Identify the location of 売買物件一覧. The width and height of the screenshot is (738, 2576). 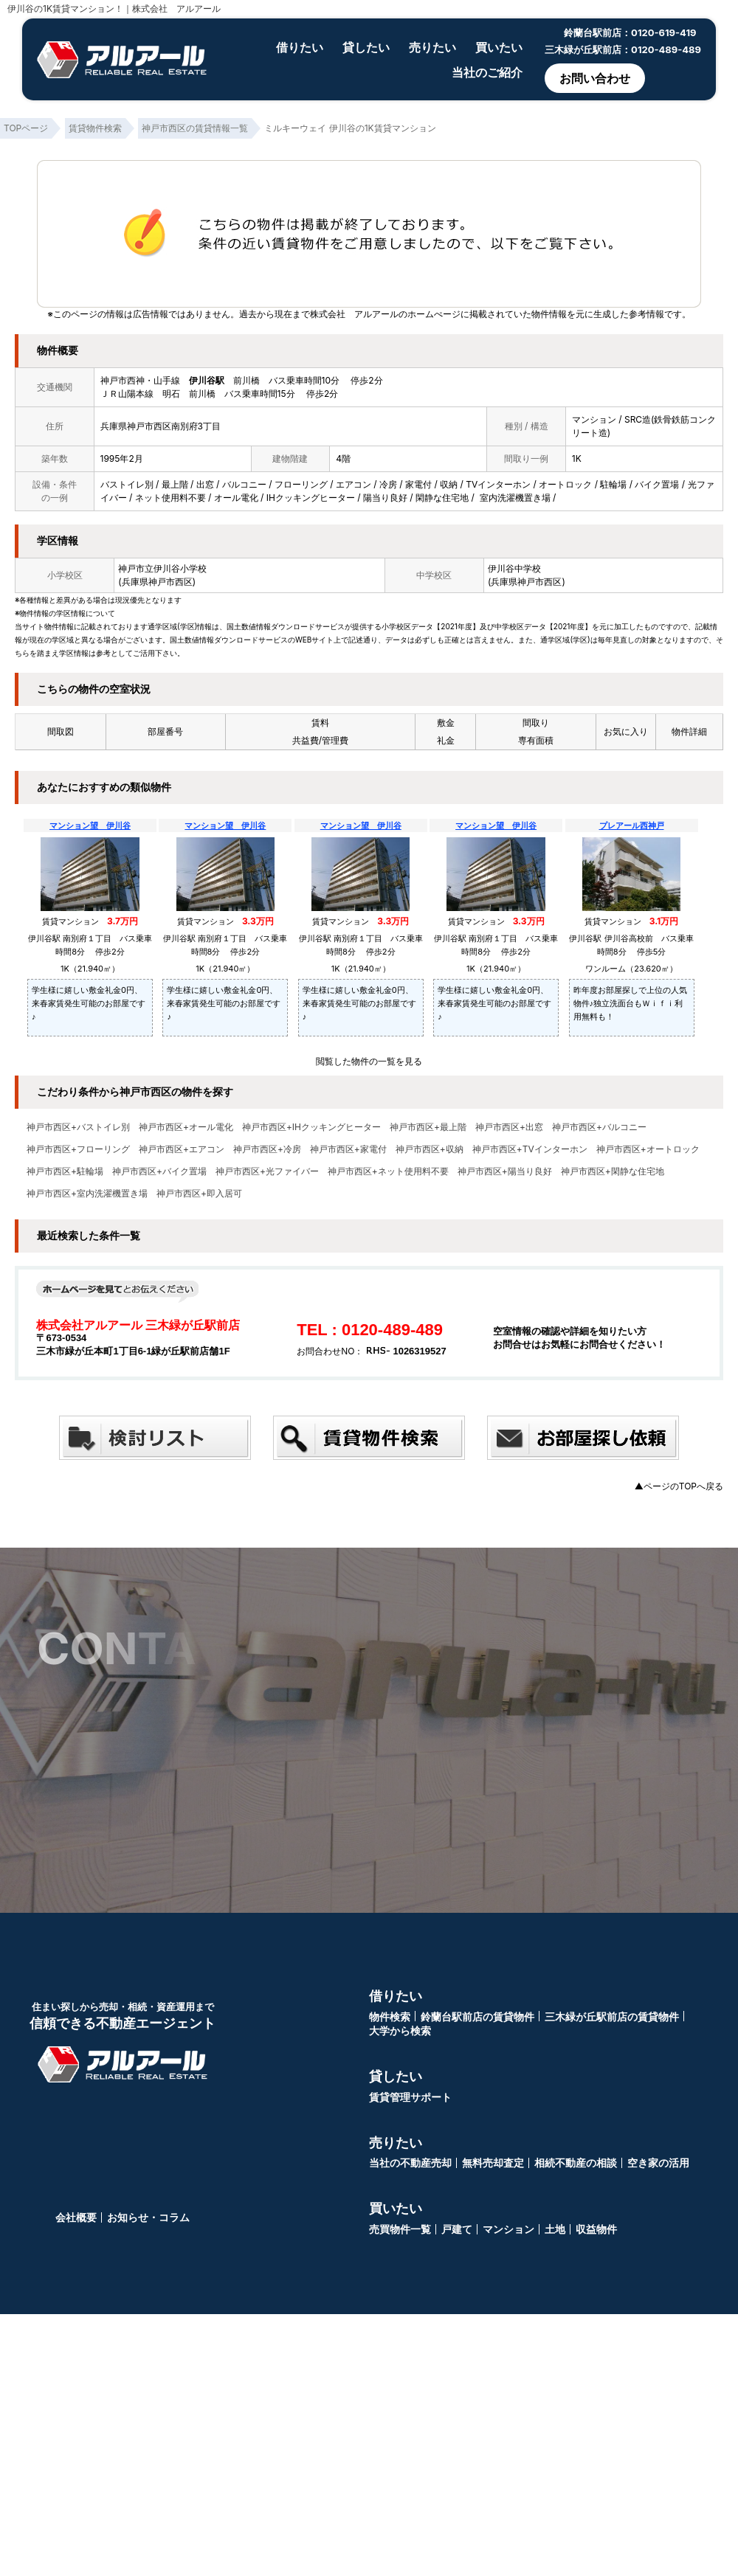
(400, 2227).